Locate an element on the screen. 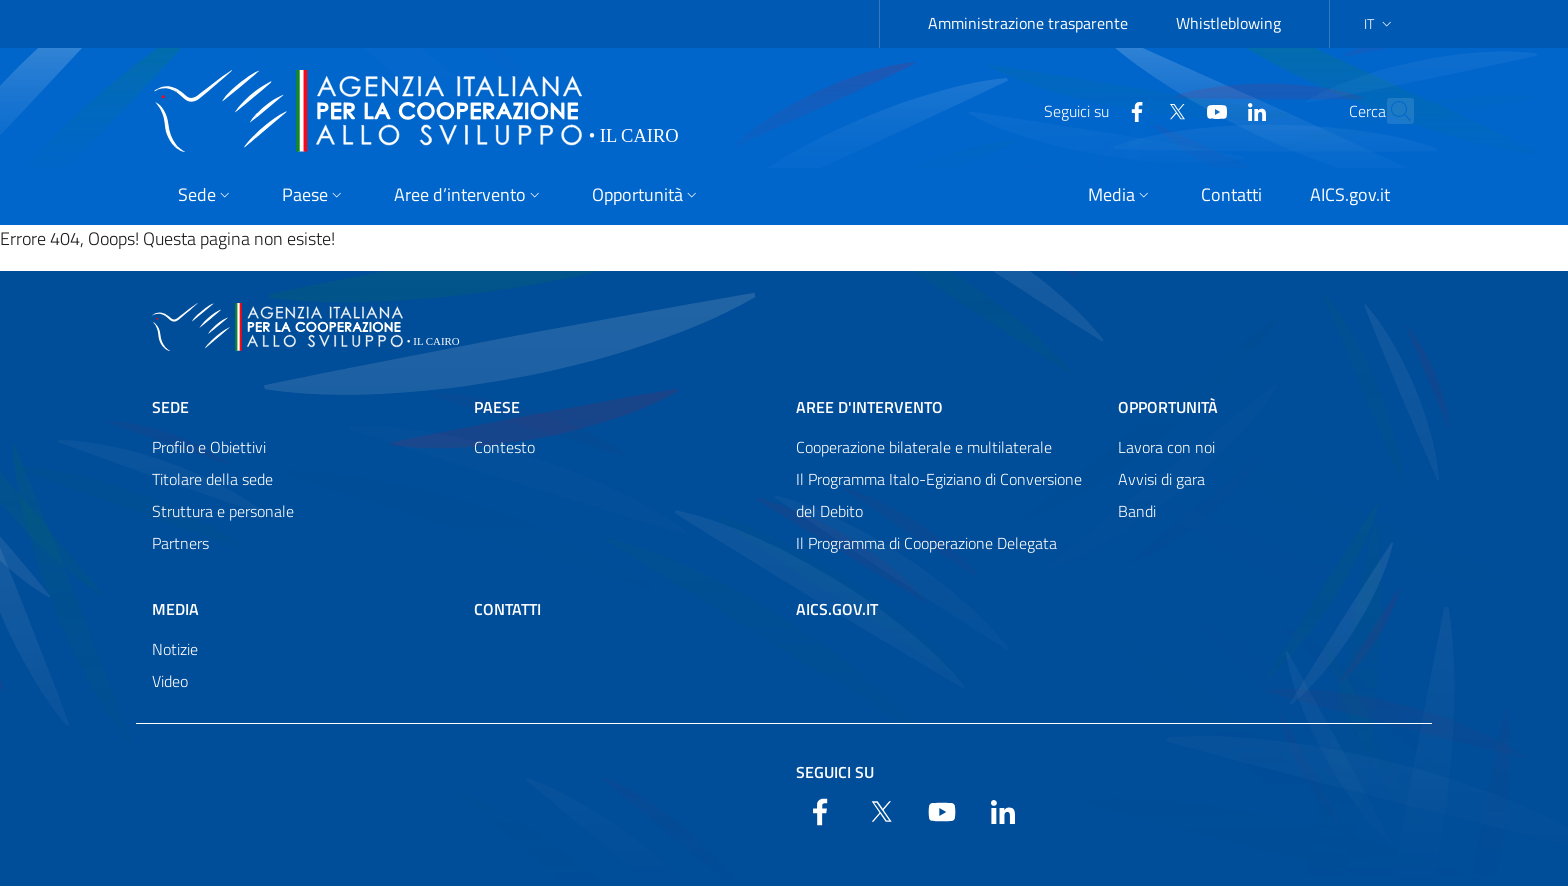  Titolare della sede is located at coordinates (212, 479).